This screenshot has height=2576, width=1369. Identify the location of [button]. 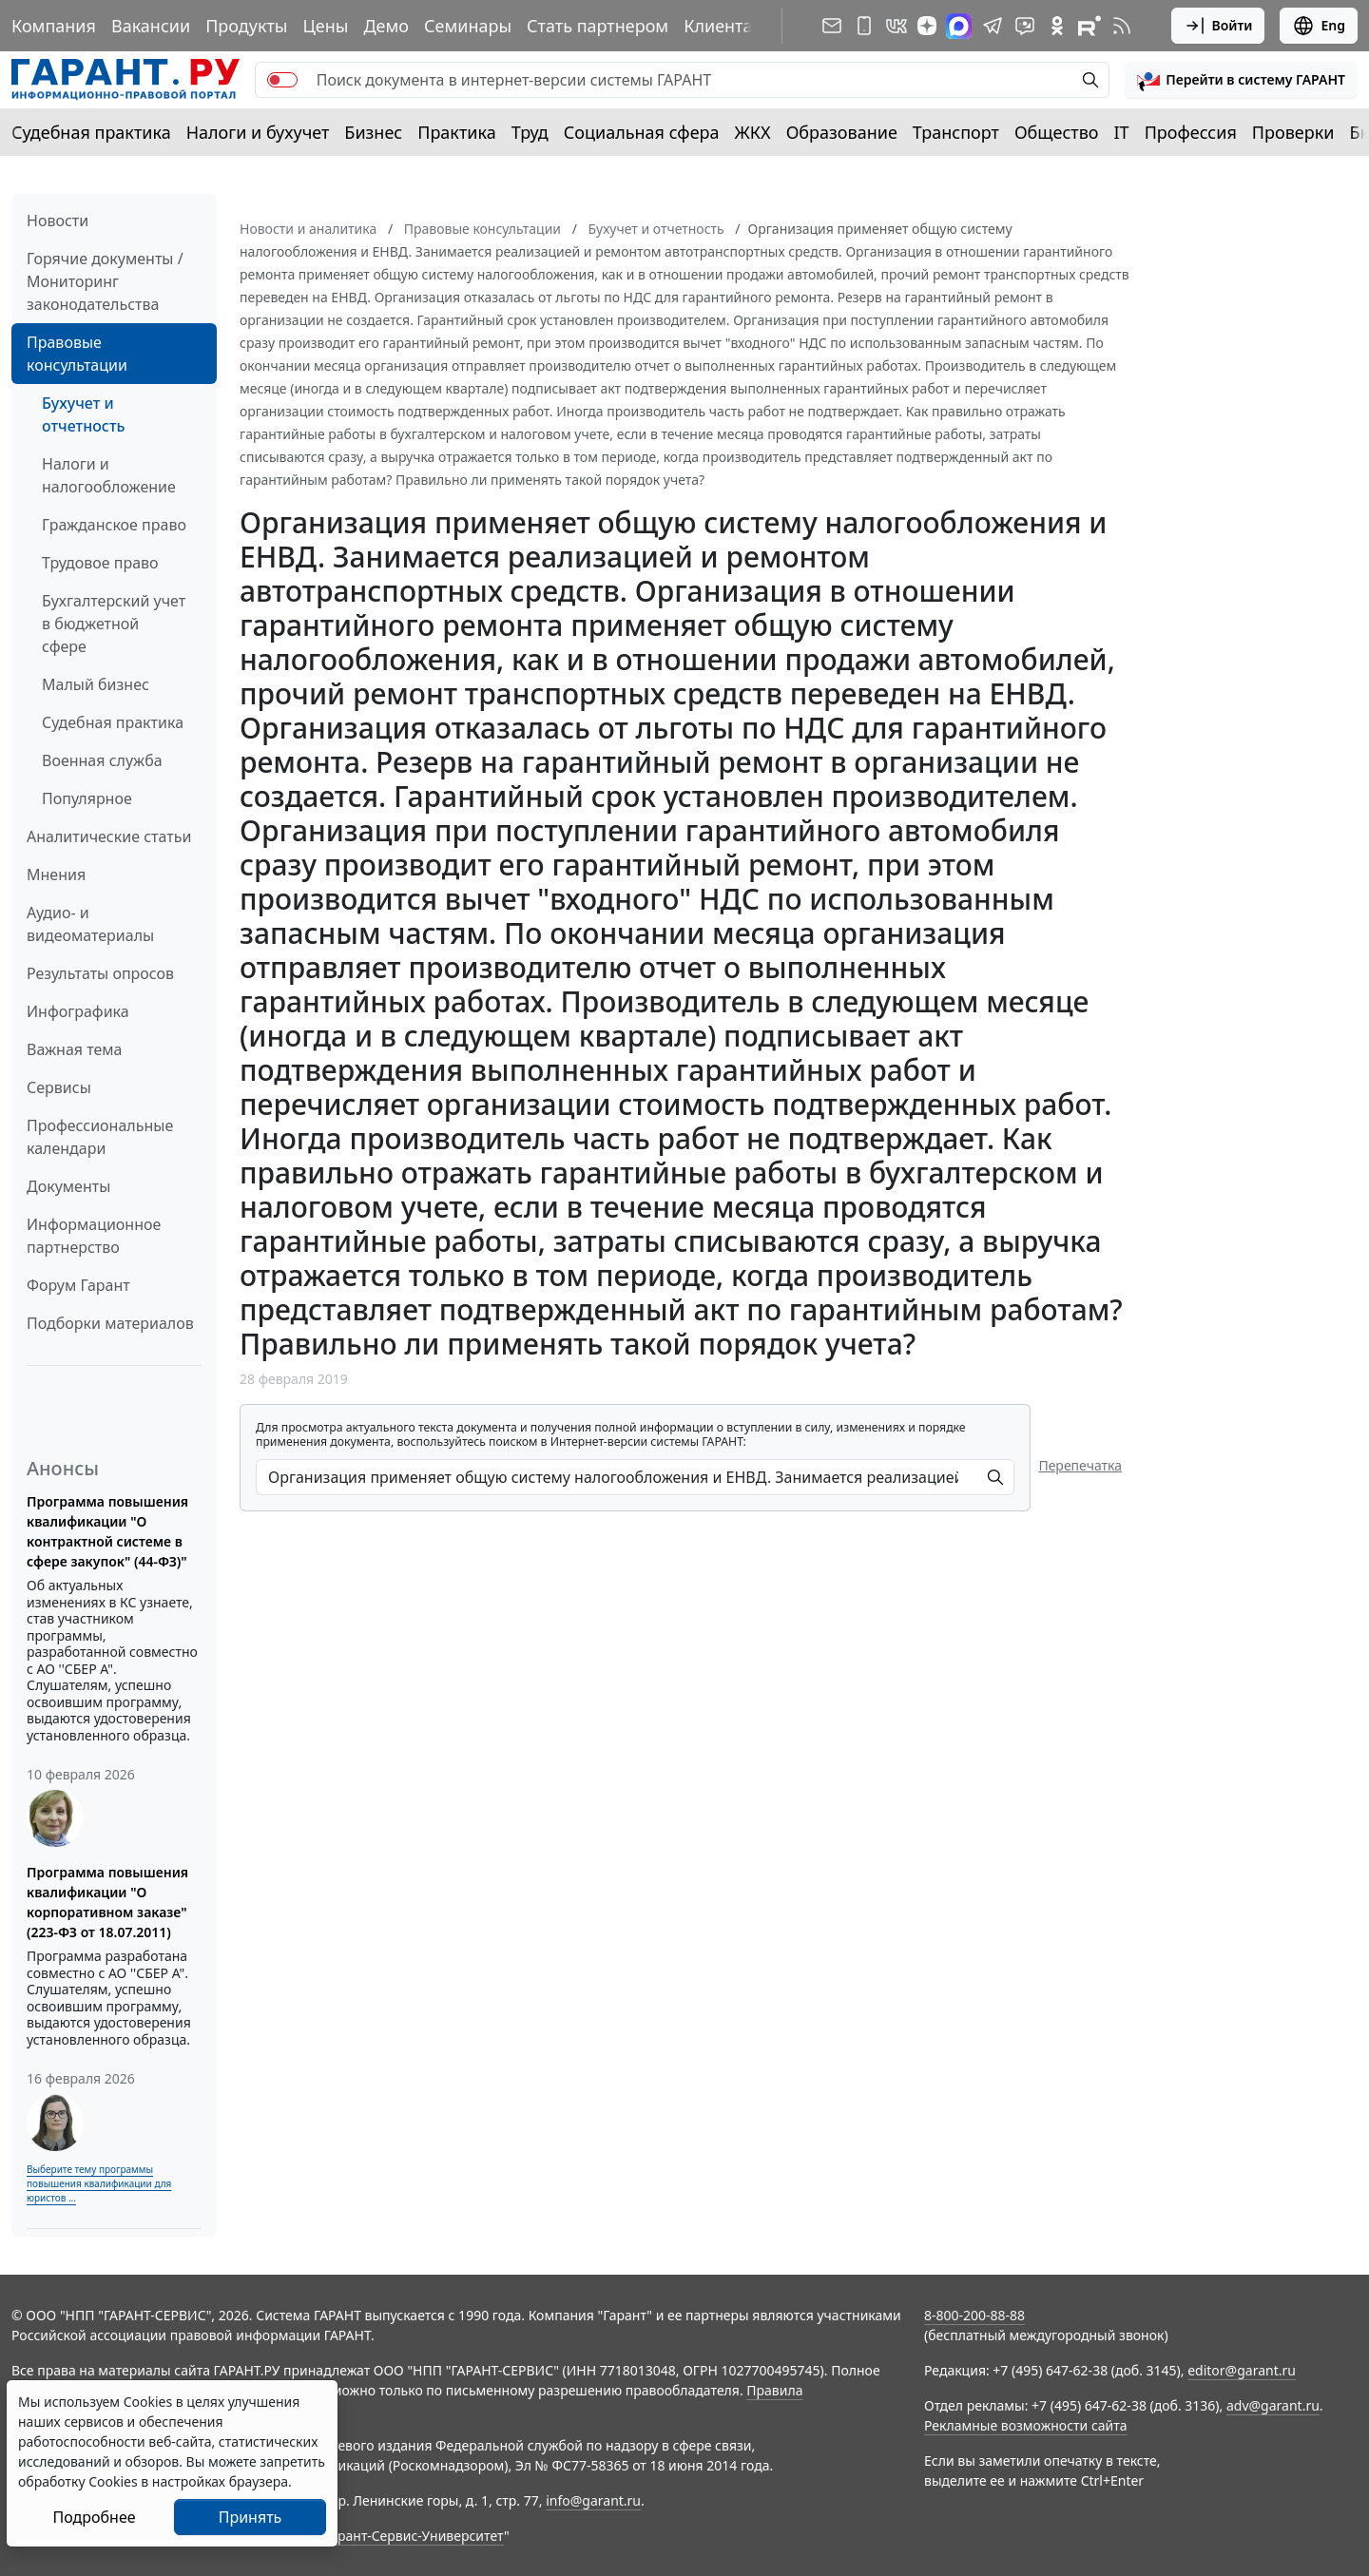
(1241, 80).